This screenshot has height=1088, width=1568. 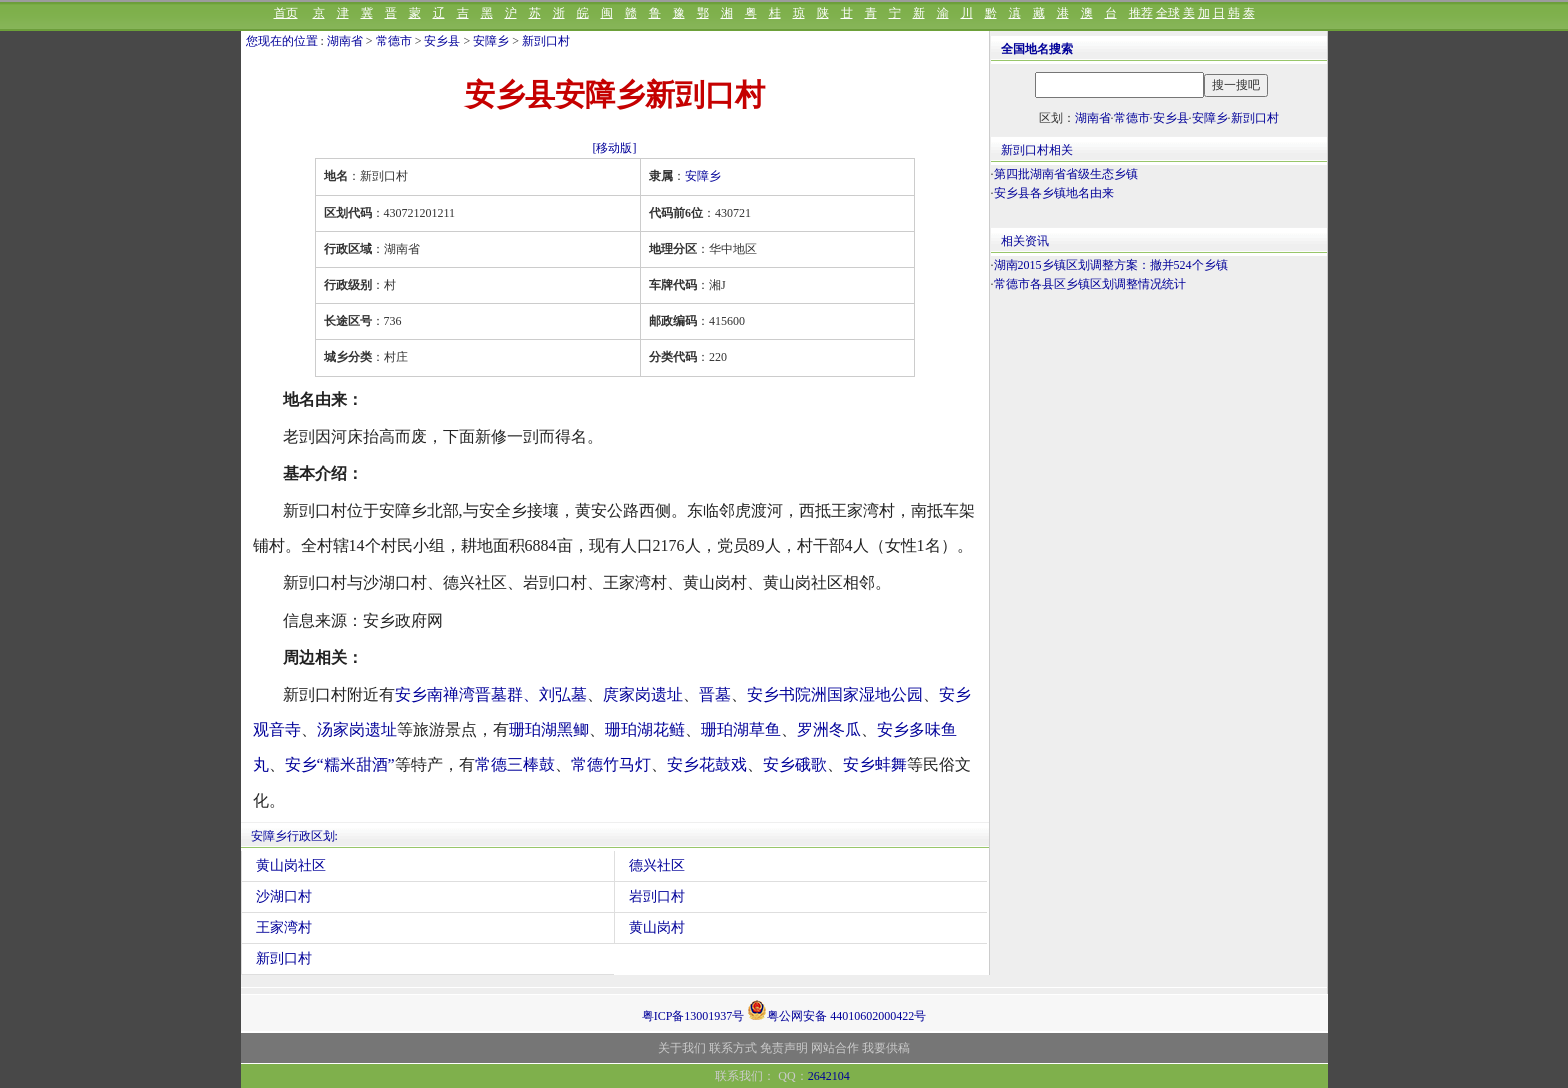 I want to click on 全球, so click(x=1168, y=13).